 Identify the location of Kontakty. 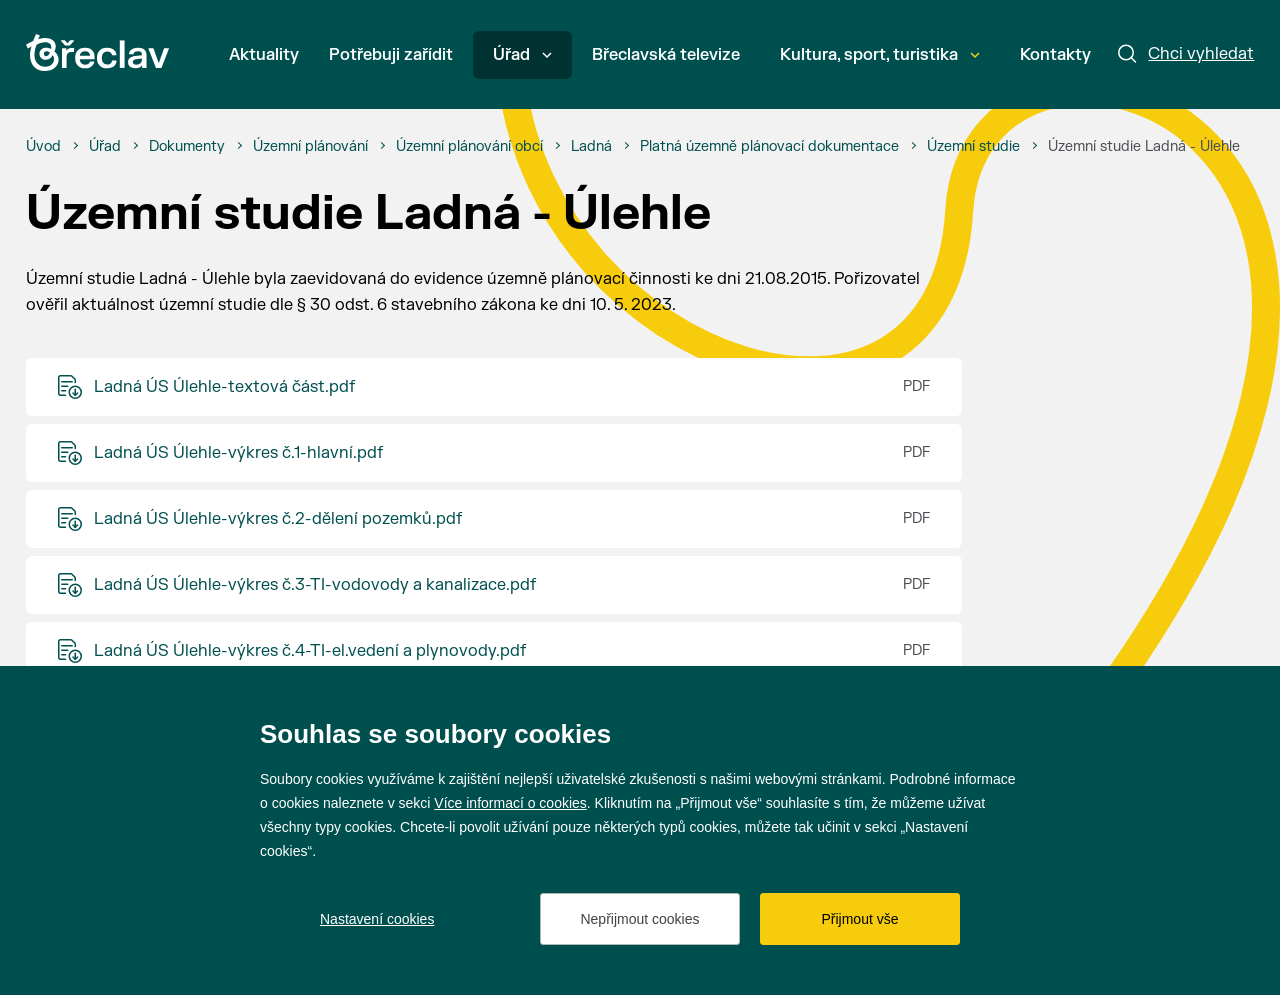
(1055, 55).